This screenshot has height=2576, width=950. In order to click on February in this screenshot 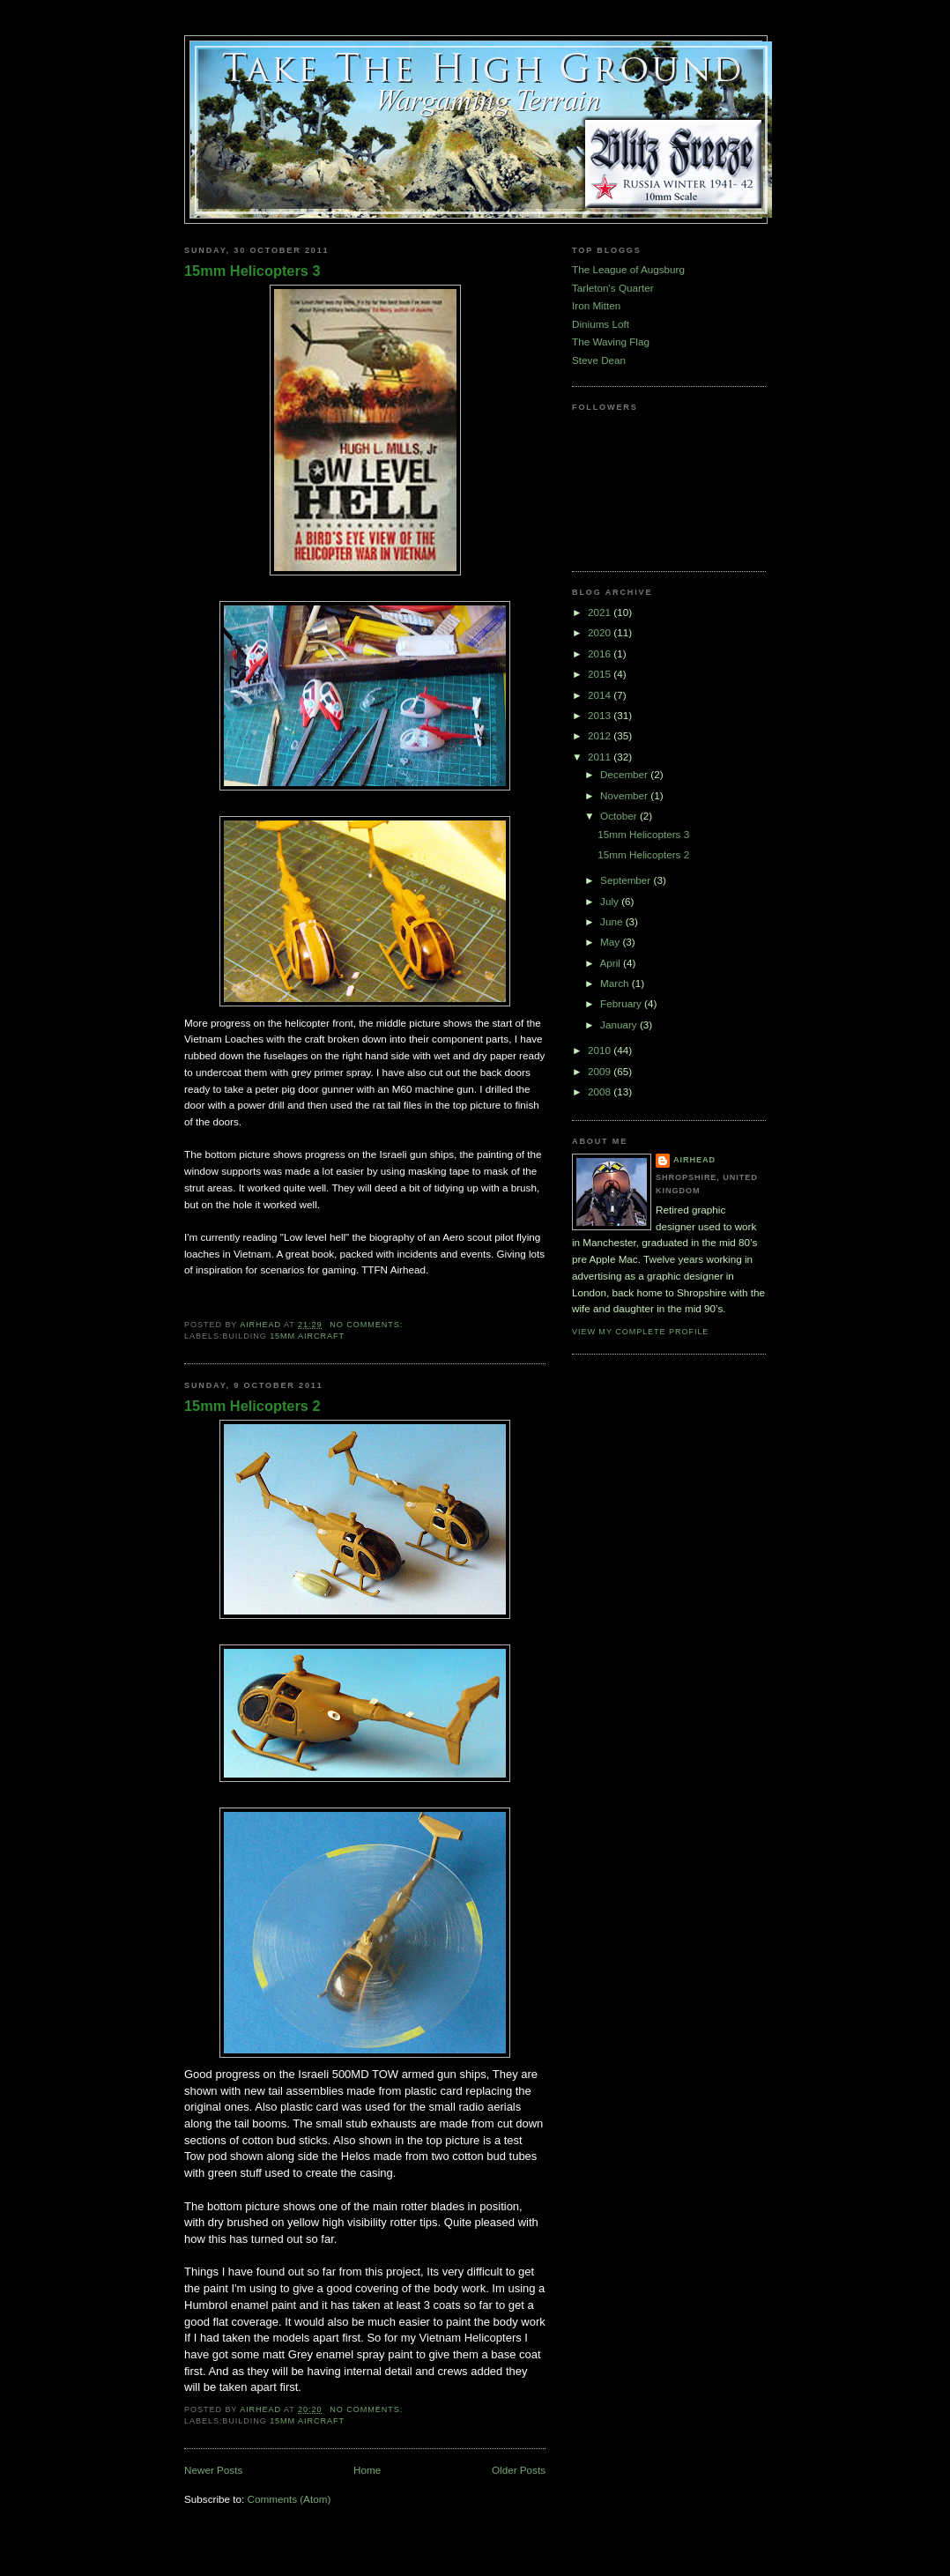, I will do `click(622, 1003)`.